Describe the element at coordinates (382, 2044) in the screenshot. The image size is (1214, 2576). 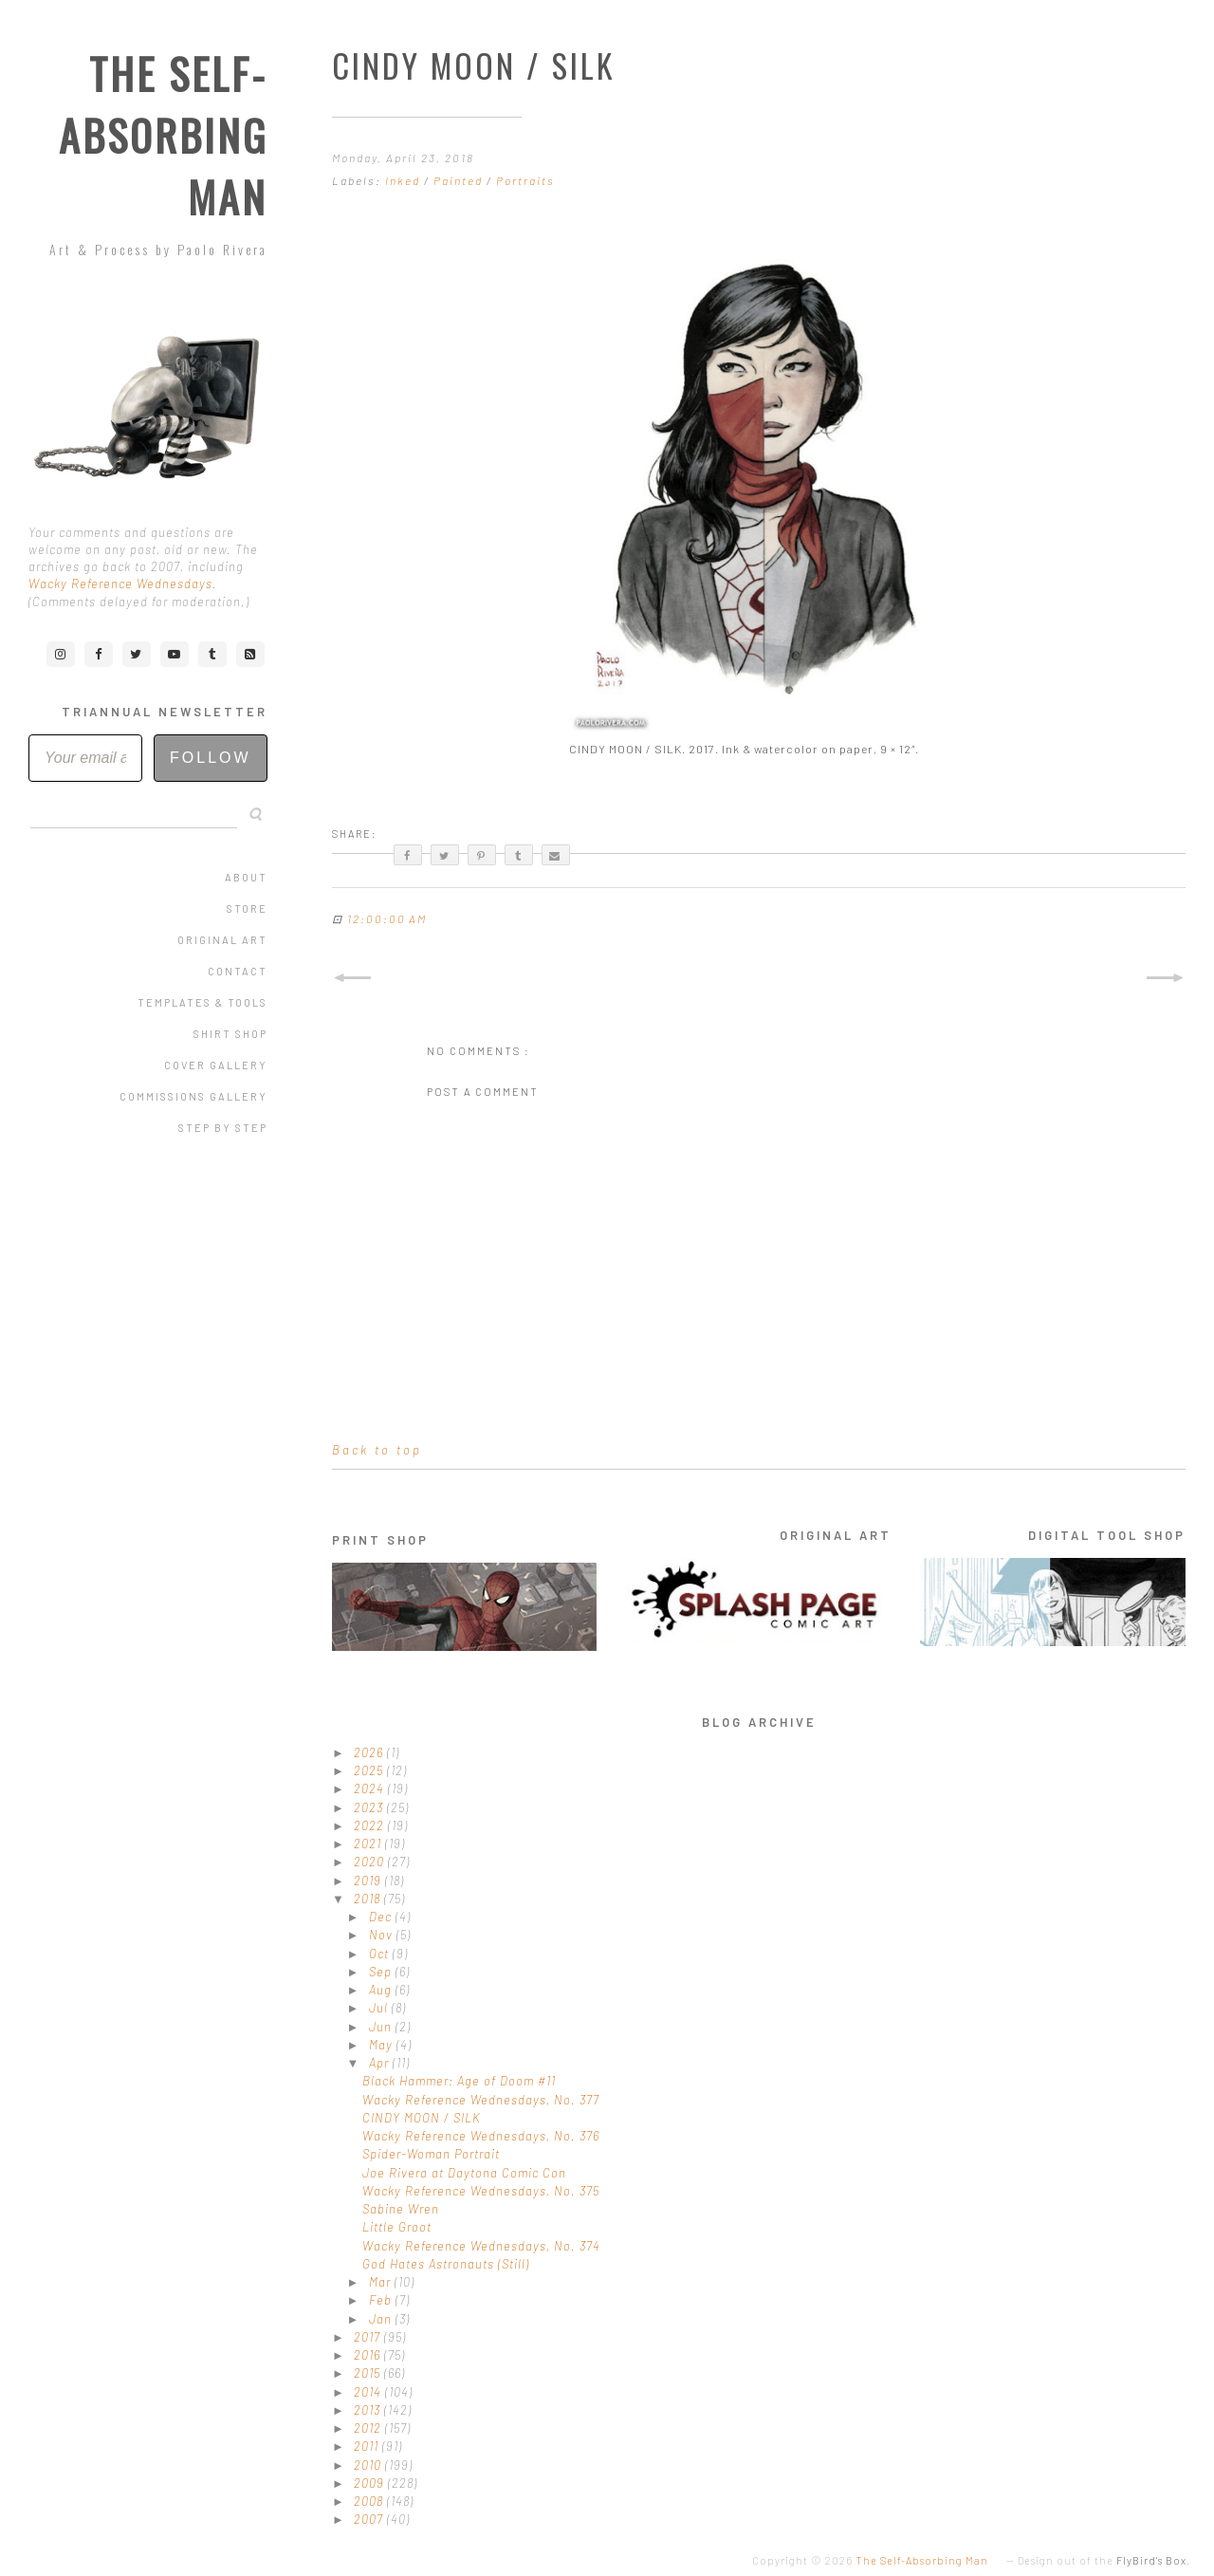
I see `May` at that location.